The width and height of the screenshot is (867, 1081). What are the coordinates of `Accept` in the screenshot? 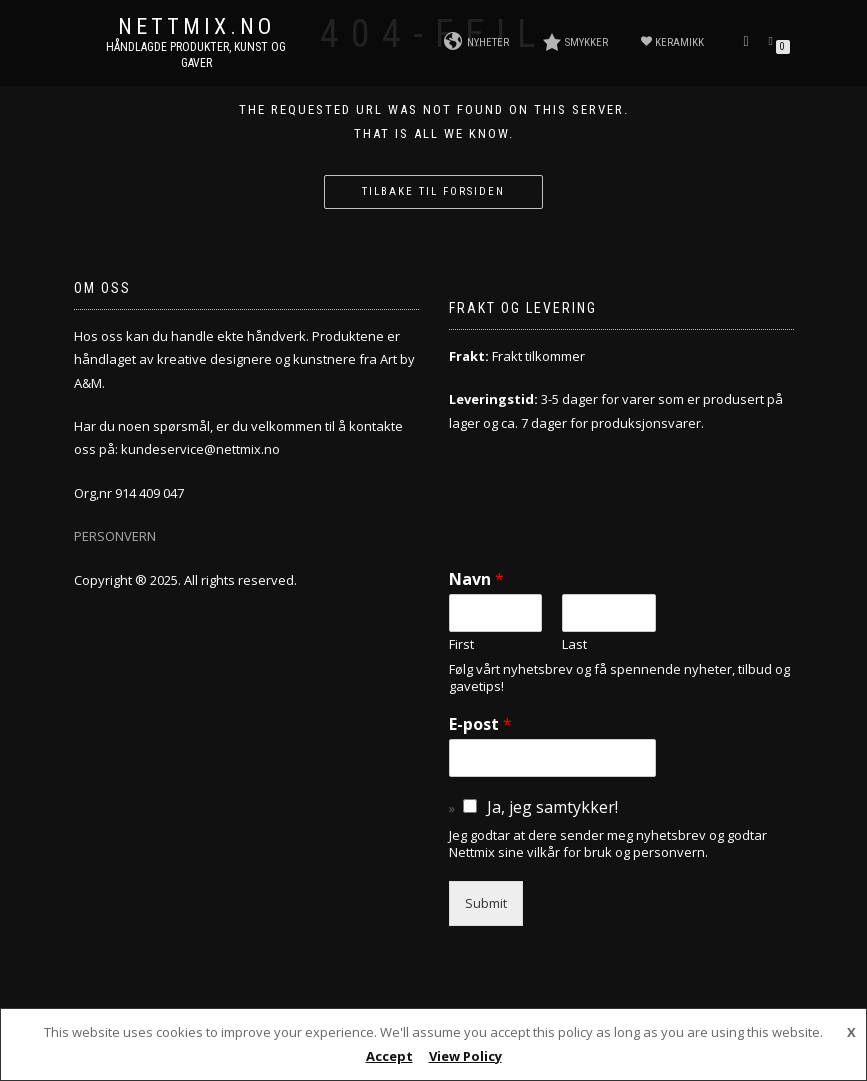 It's located at (389, 1056).